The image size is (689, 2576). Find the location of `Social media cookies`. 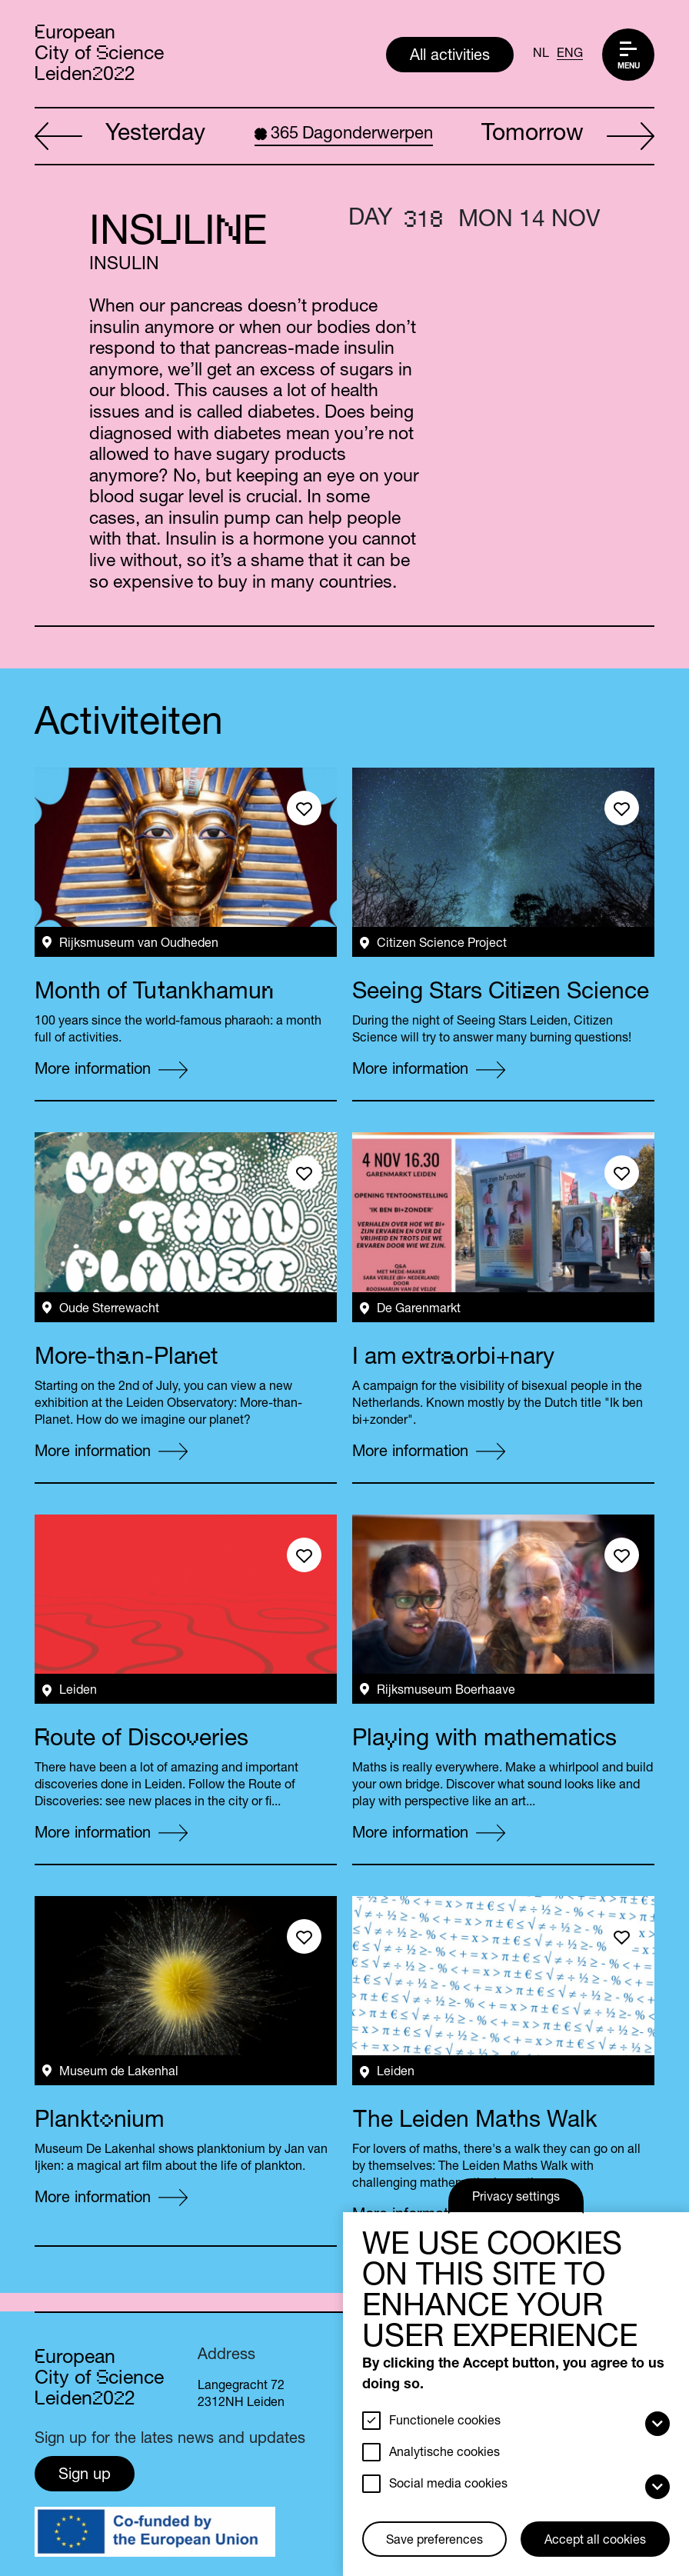

Social media cookies is located at coordinates (448, 2485).